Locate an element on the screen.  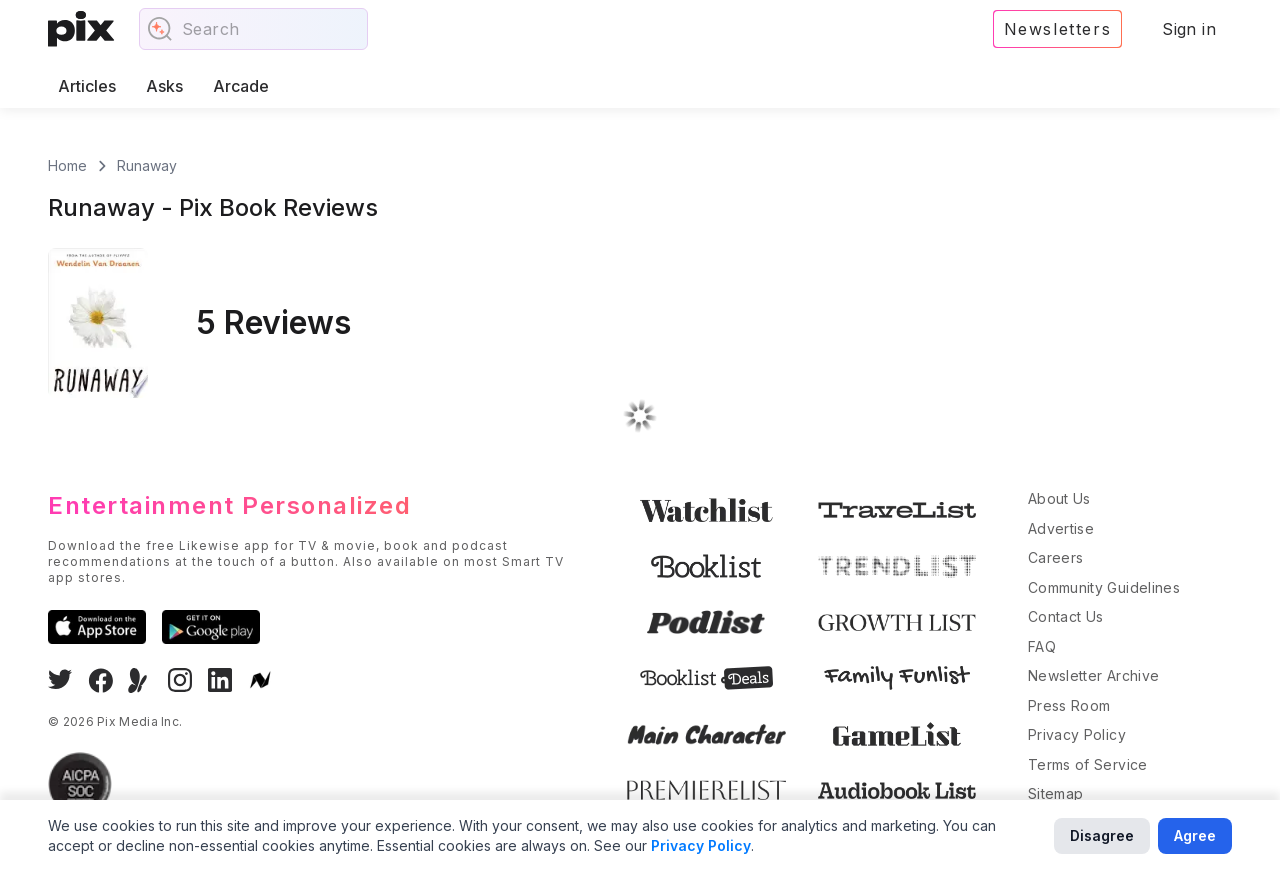
Newsletter Archive is located at coordinates (1093, 675).